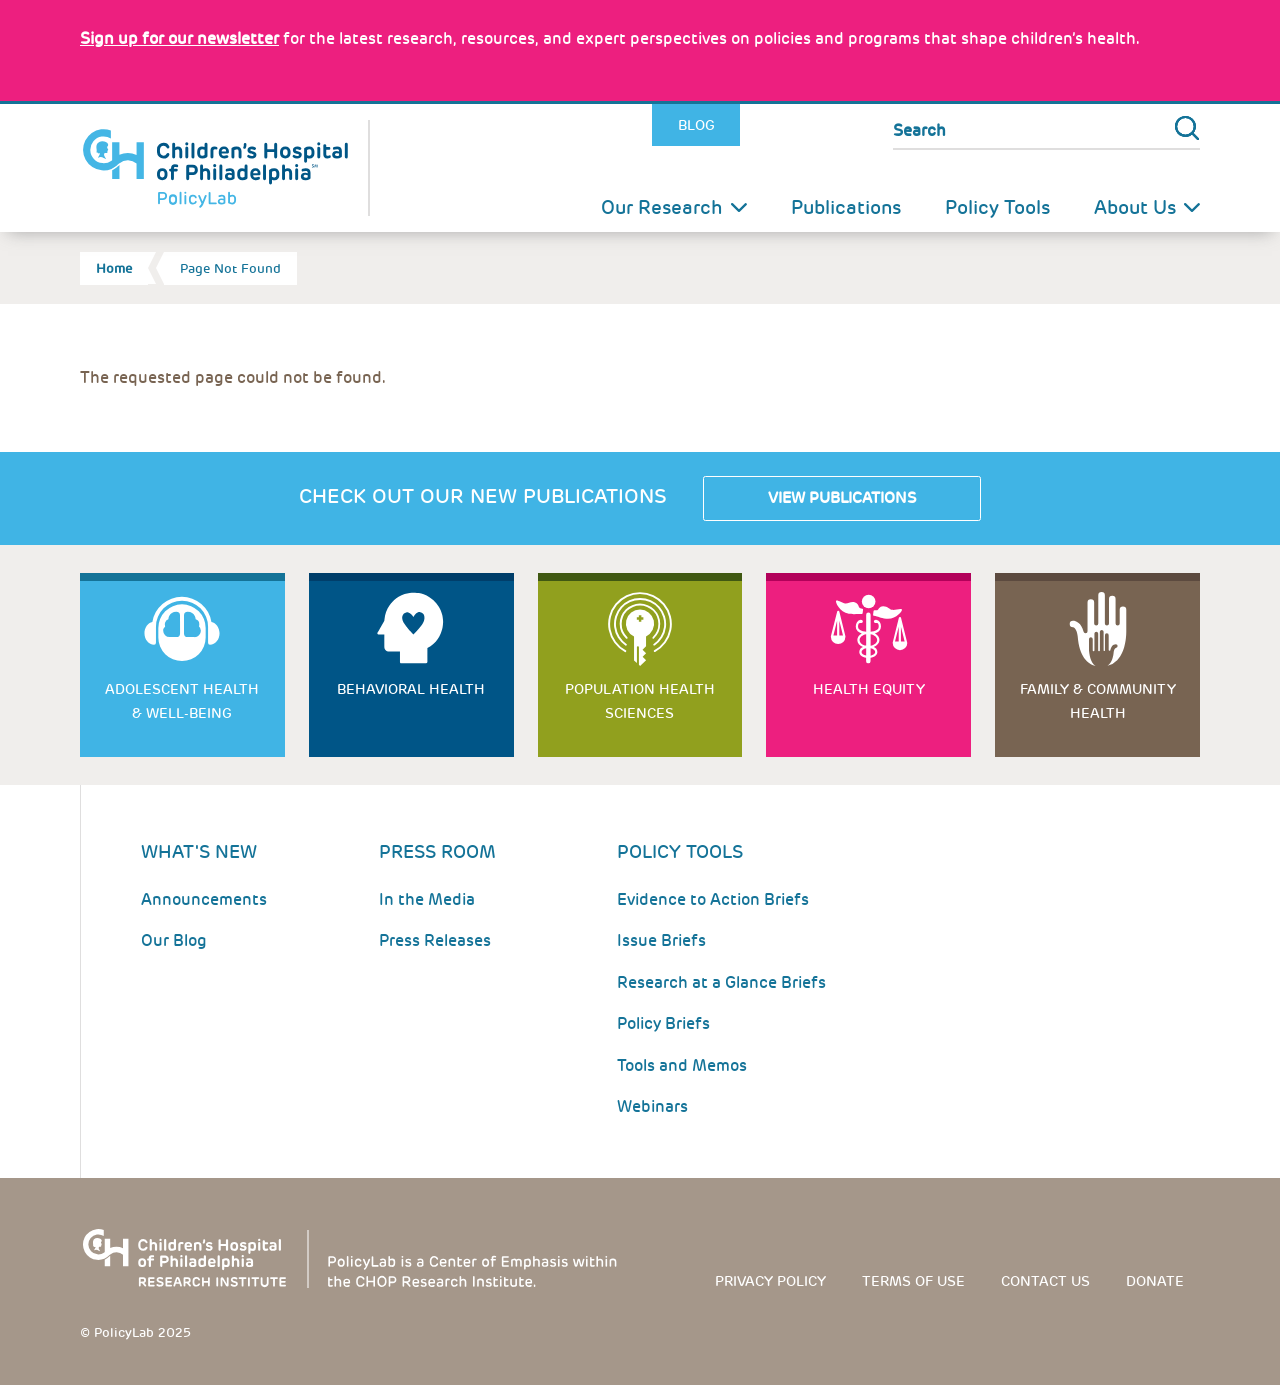 The height and width of the screenshot is (1386, 1280). I want to click on Health Equity, so click(869, 689).